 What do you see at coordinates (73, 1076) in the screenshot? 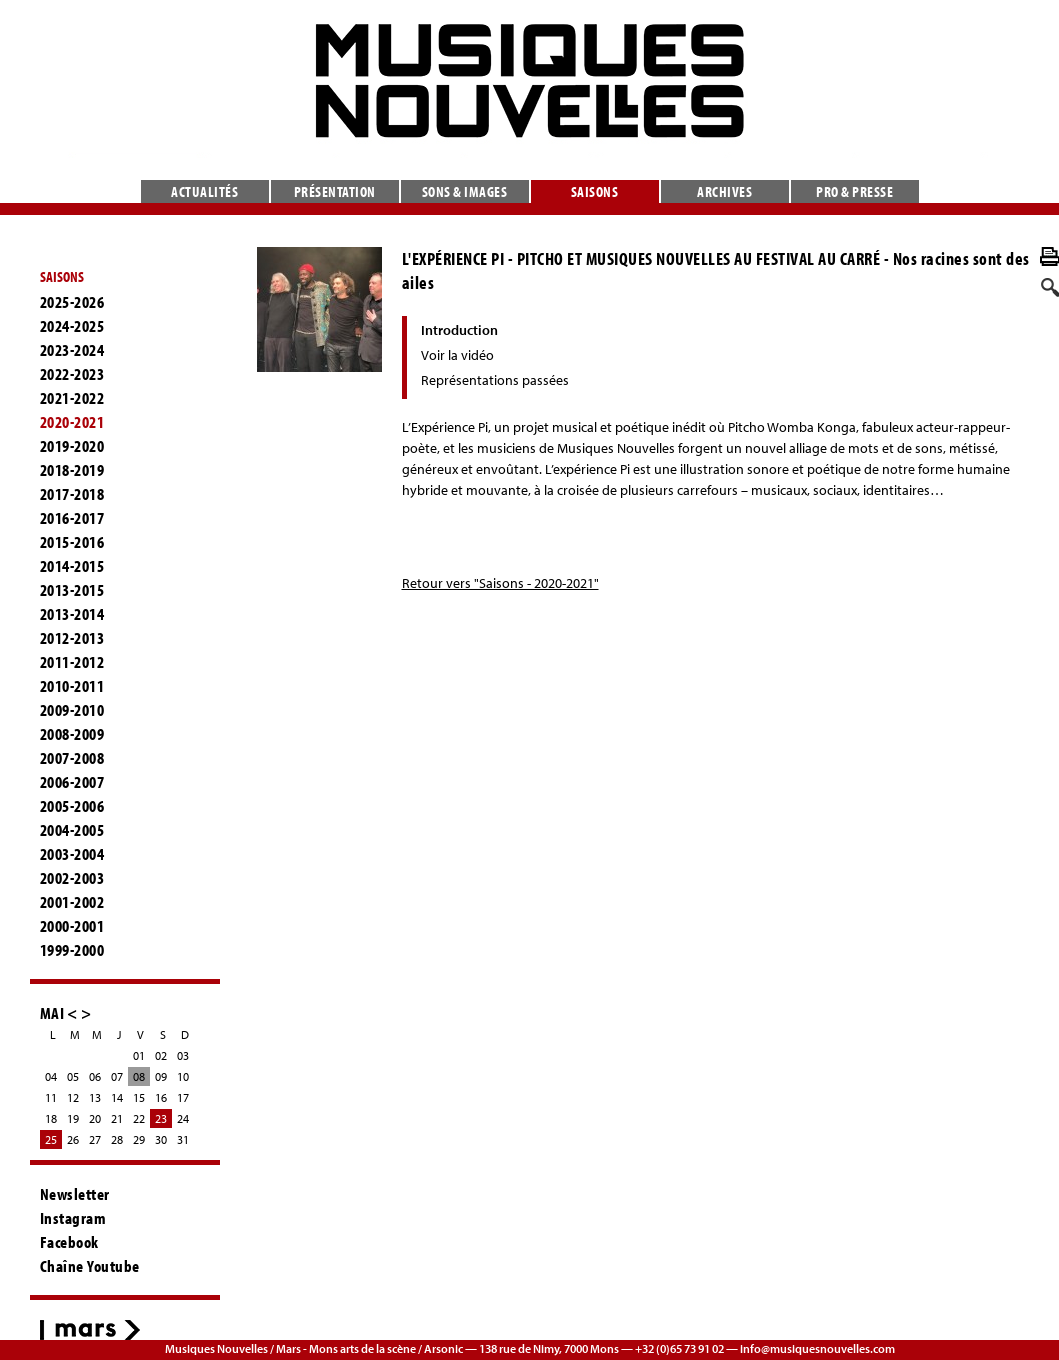
I see `05` at bounding box center [73, 1076].